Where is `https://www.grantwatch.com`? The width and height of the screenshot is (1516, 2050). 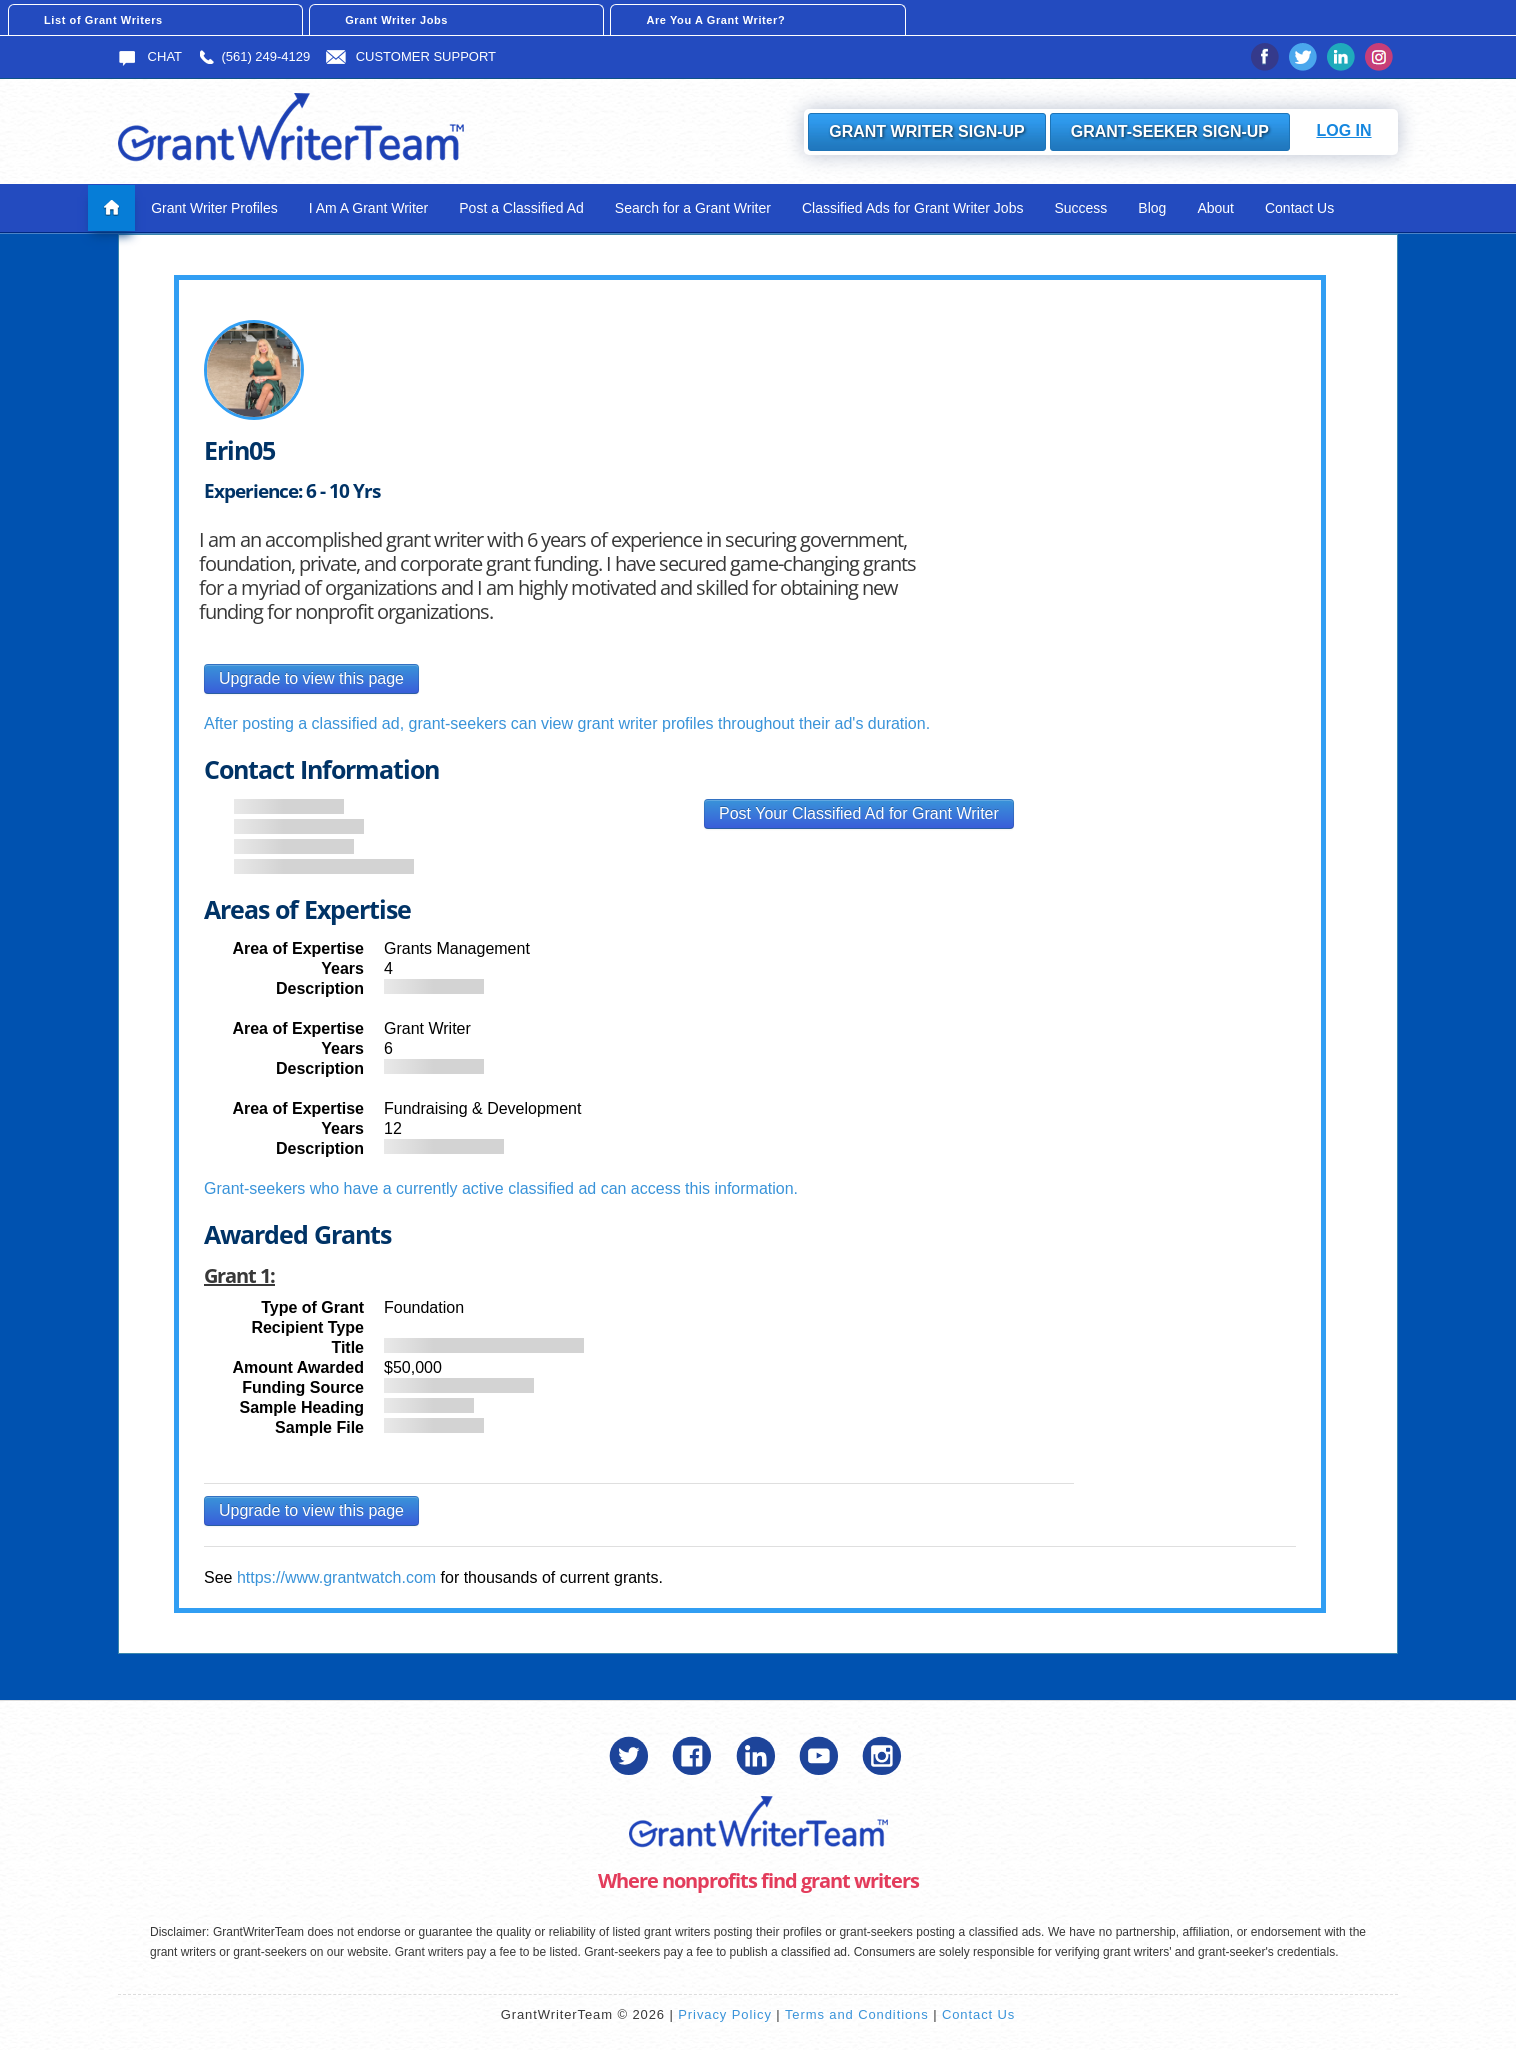 https://www.grantwatch.com is located at coordinates (336, 1577).